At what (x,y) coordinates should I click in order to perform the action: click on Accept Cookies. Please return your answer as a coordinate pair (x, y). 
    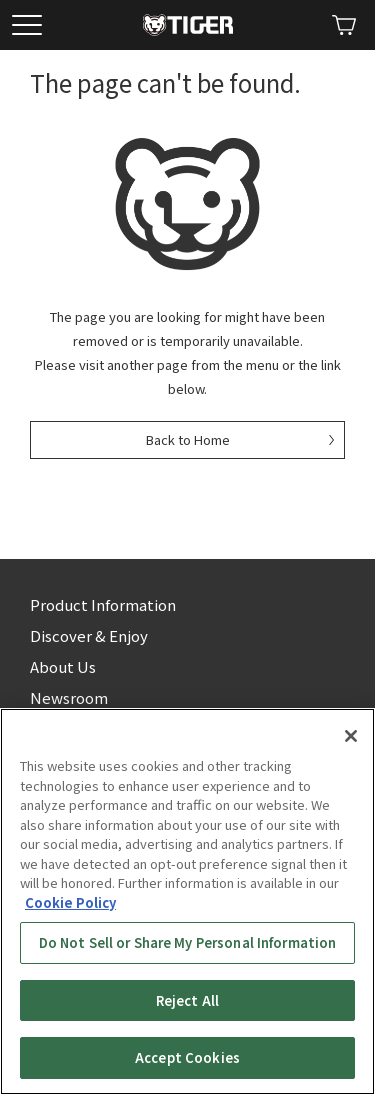
    Looking at the image, I should click on (187, 1057).